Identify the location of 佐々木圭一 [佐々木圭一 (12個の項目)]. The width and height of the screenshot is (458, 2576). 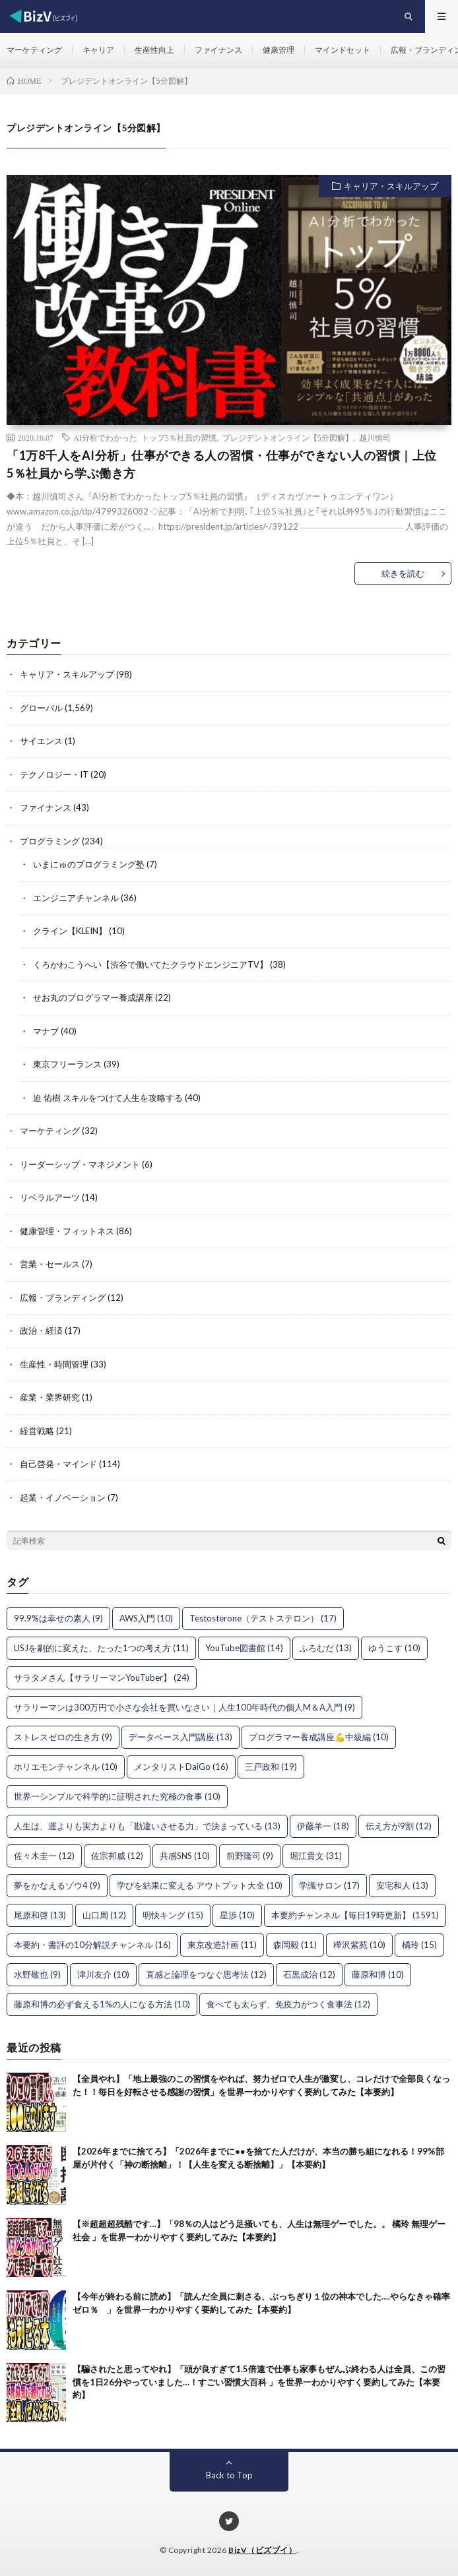
(44, 1855).